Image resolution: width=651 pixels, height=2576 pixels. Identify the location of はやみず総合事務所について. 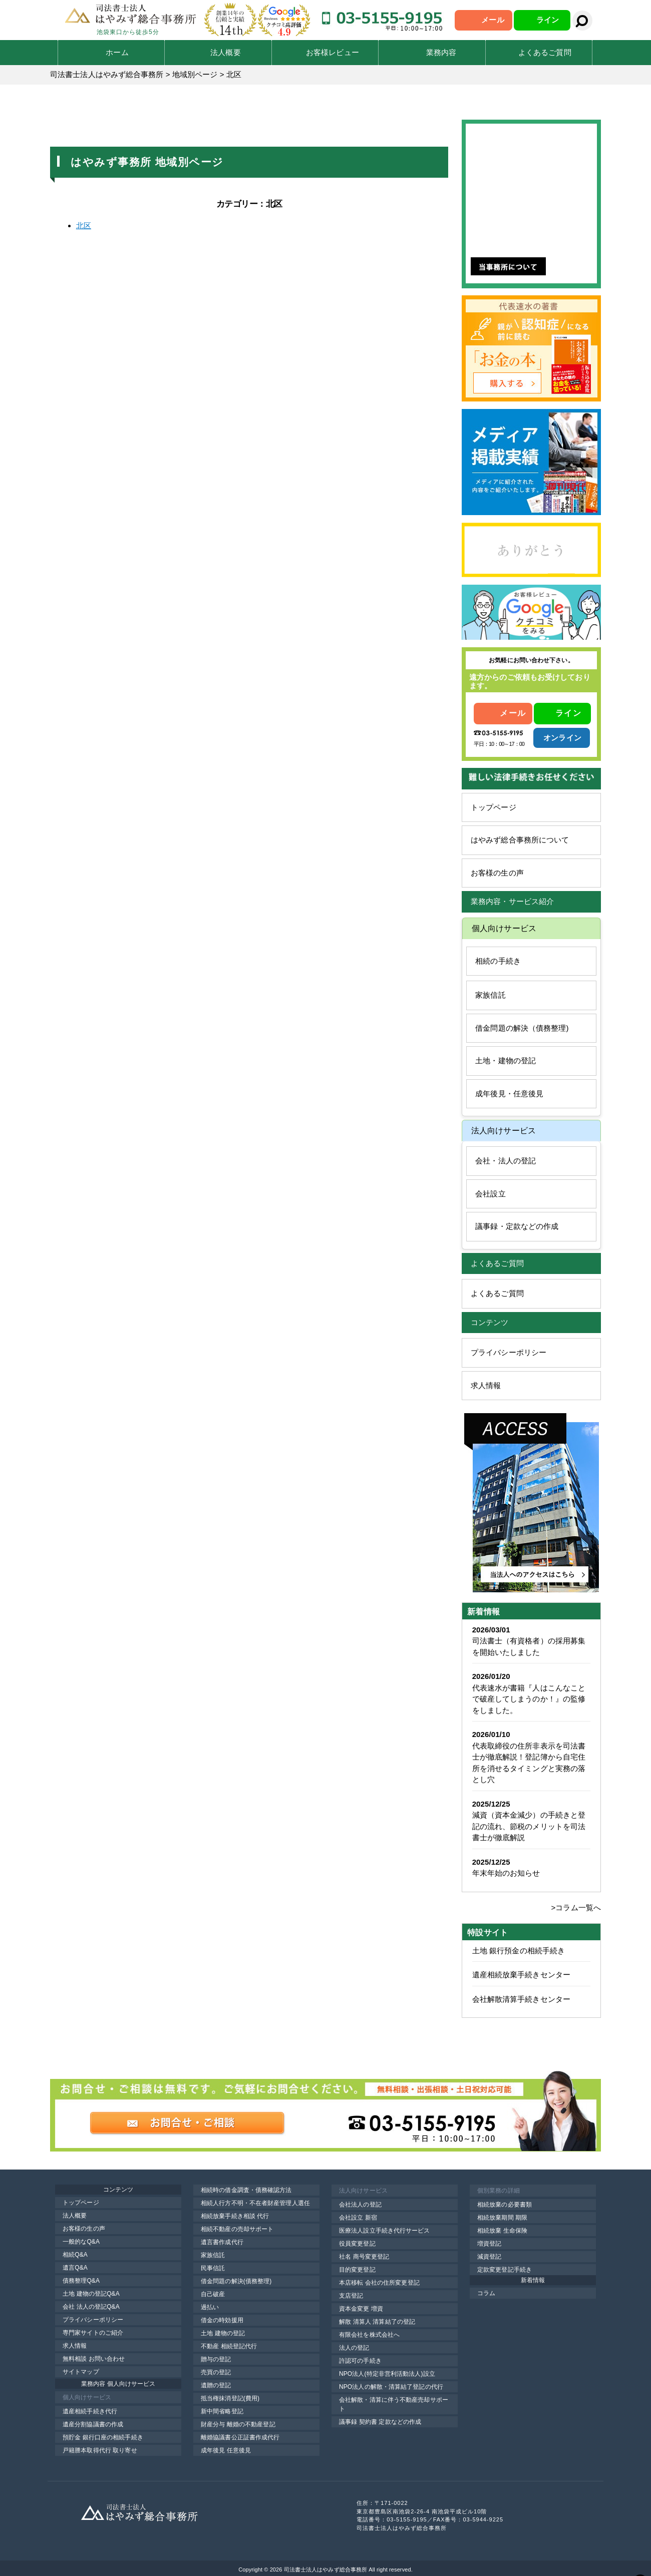
(520, 839).